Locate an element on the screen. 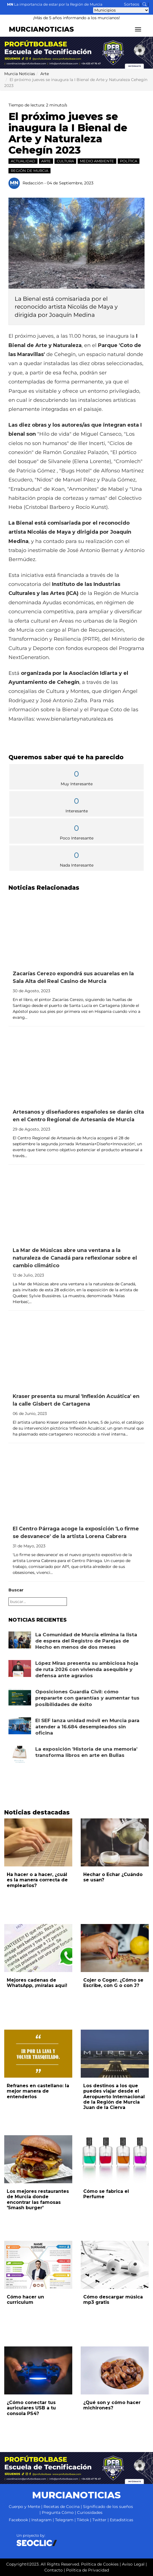  [Leer noticia: La Mar de Músicas abre una ventana a la naturaleza de Canadá para reflexionar sobre el cambio climático] is located at coordinates (76, 1205).